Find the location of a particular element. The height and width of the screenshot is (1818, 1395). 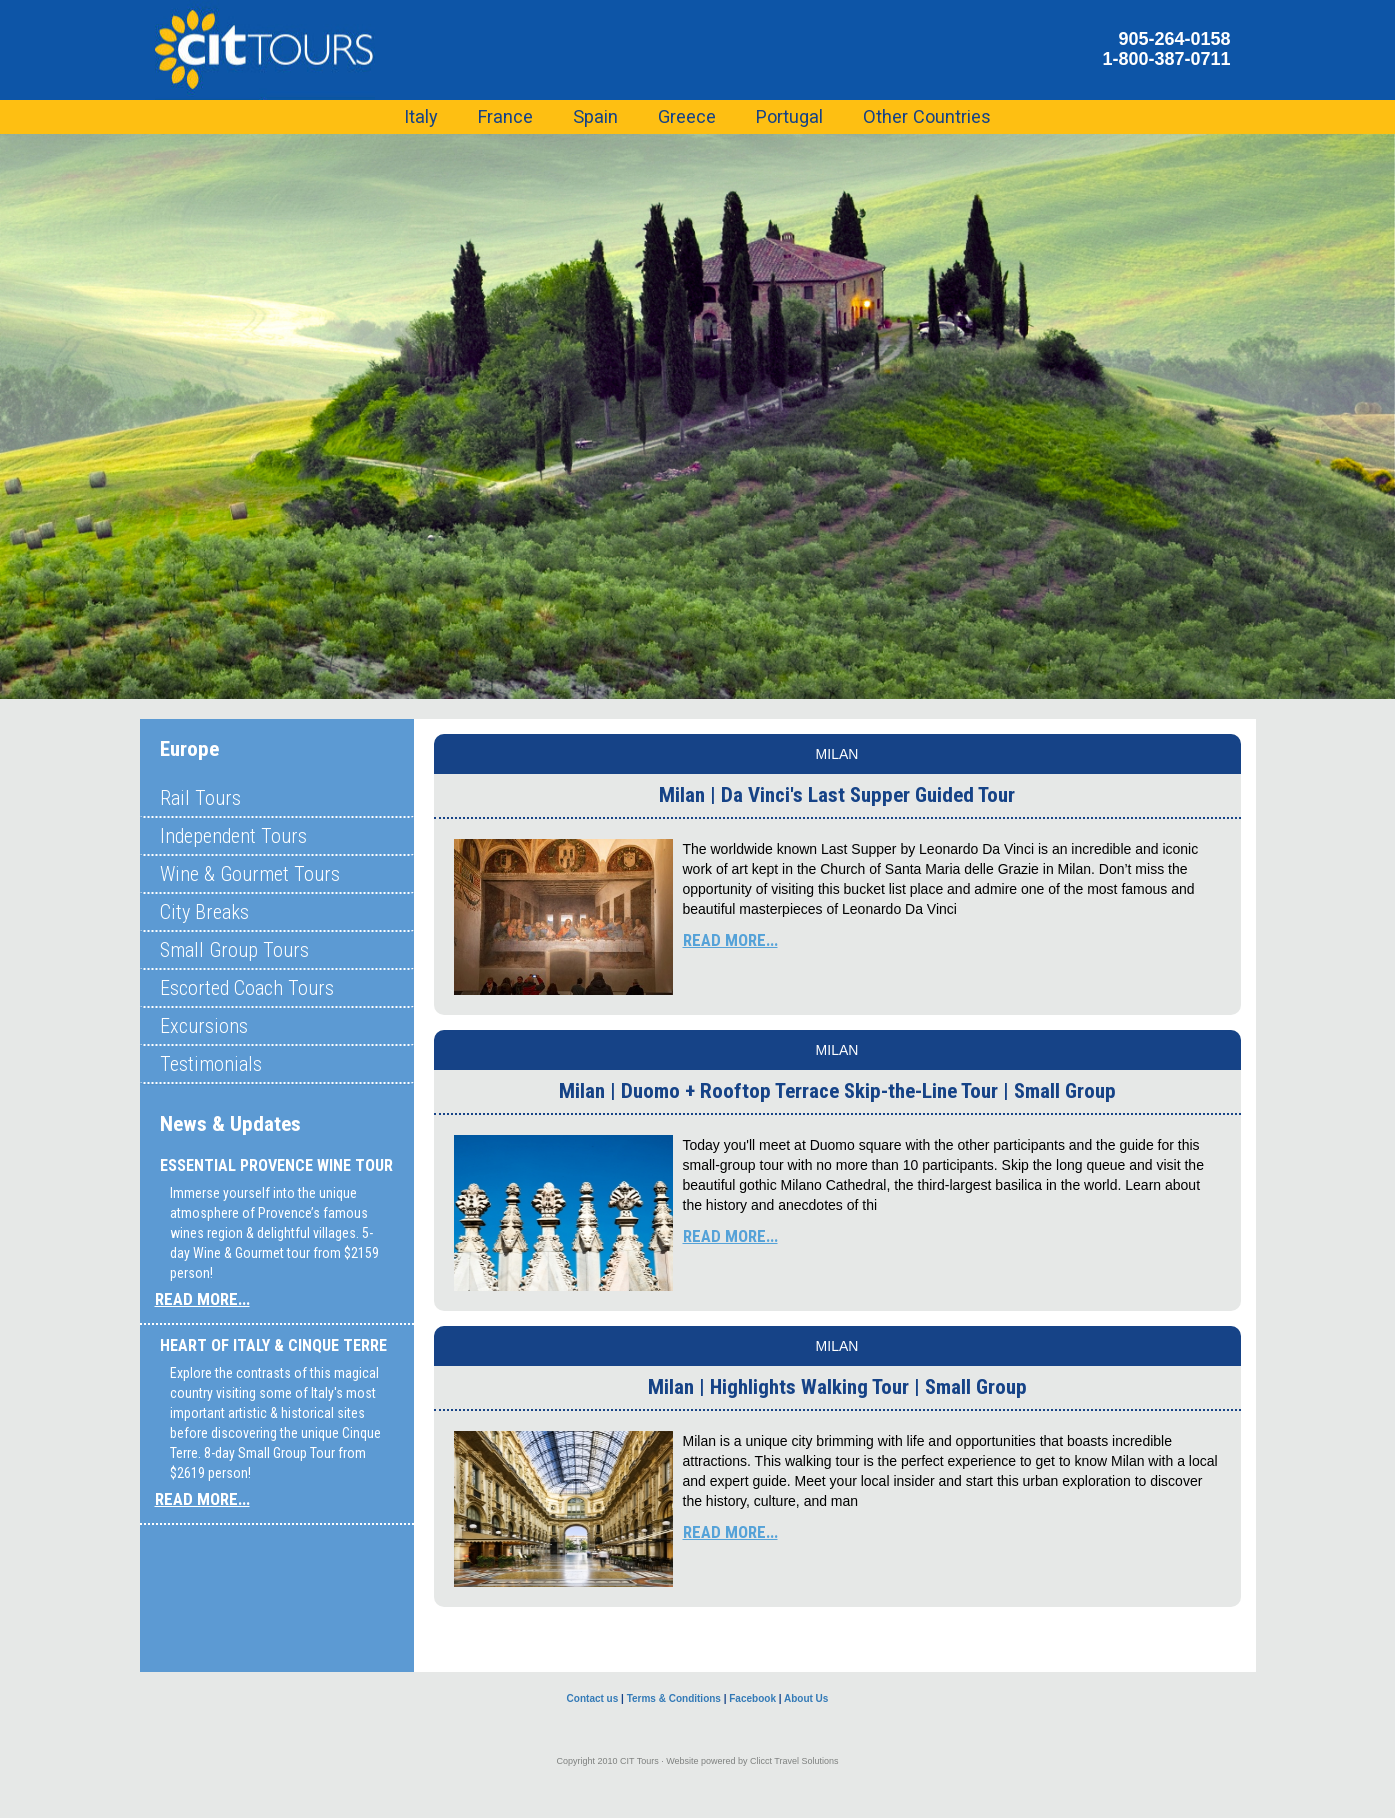

READ MORE... is located at coordinates (202, 1299).